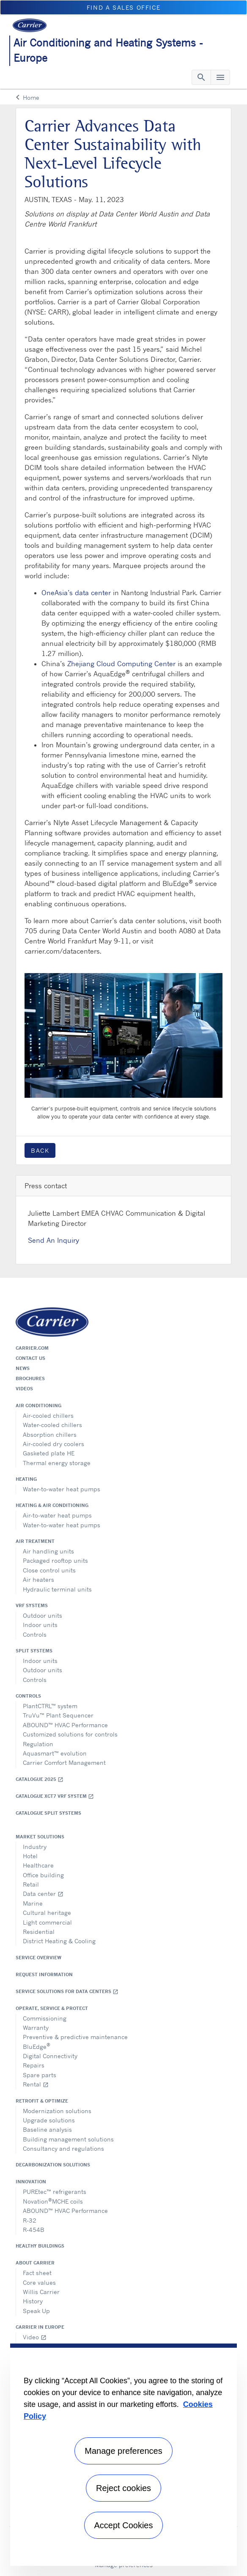  I want to click on TruVu™ Plant Sequencer, so click(58, 1715).